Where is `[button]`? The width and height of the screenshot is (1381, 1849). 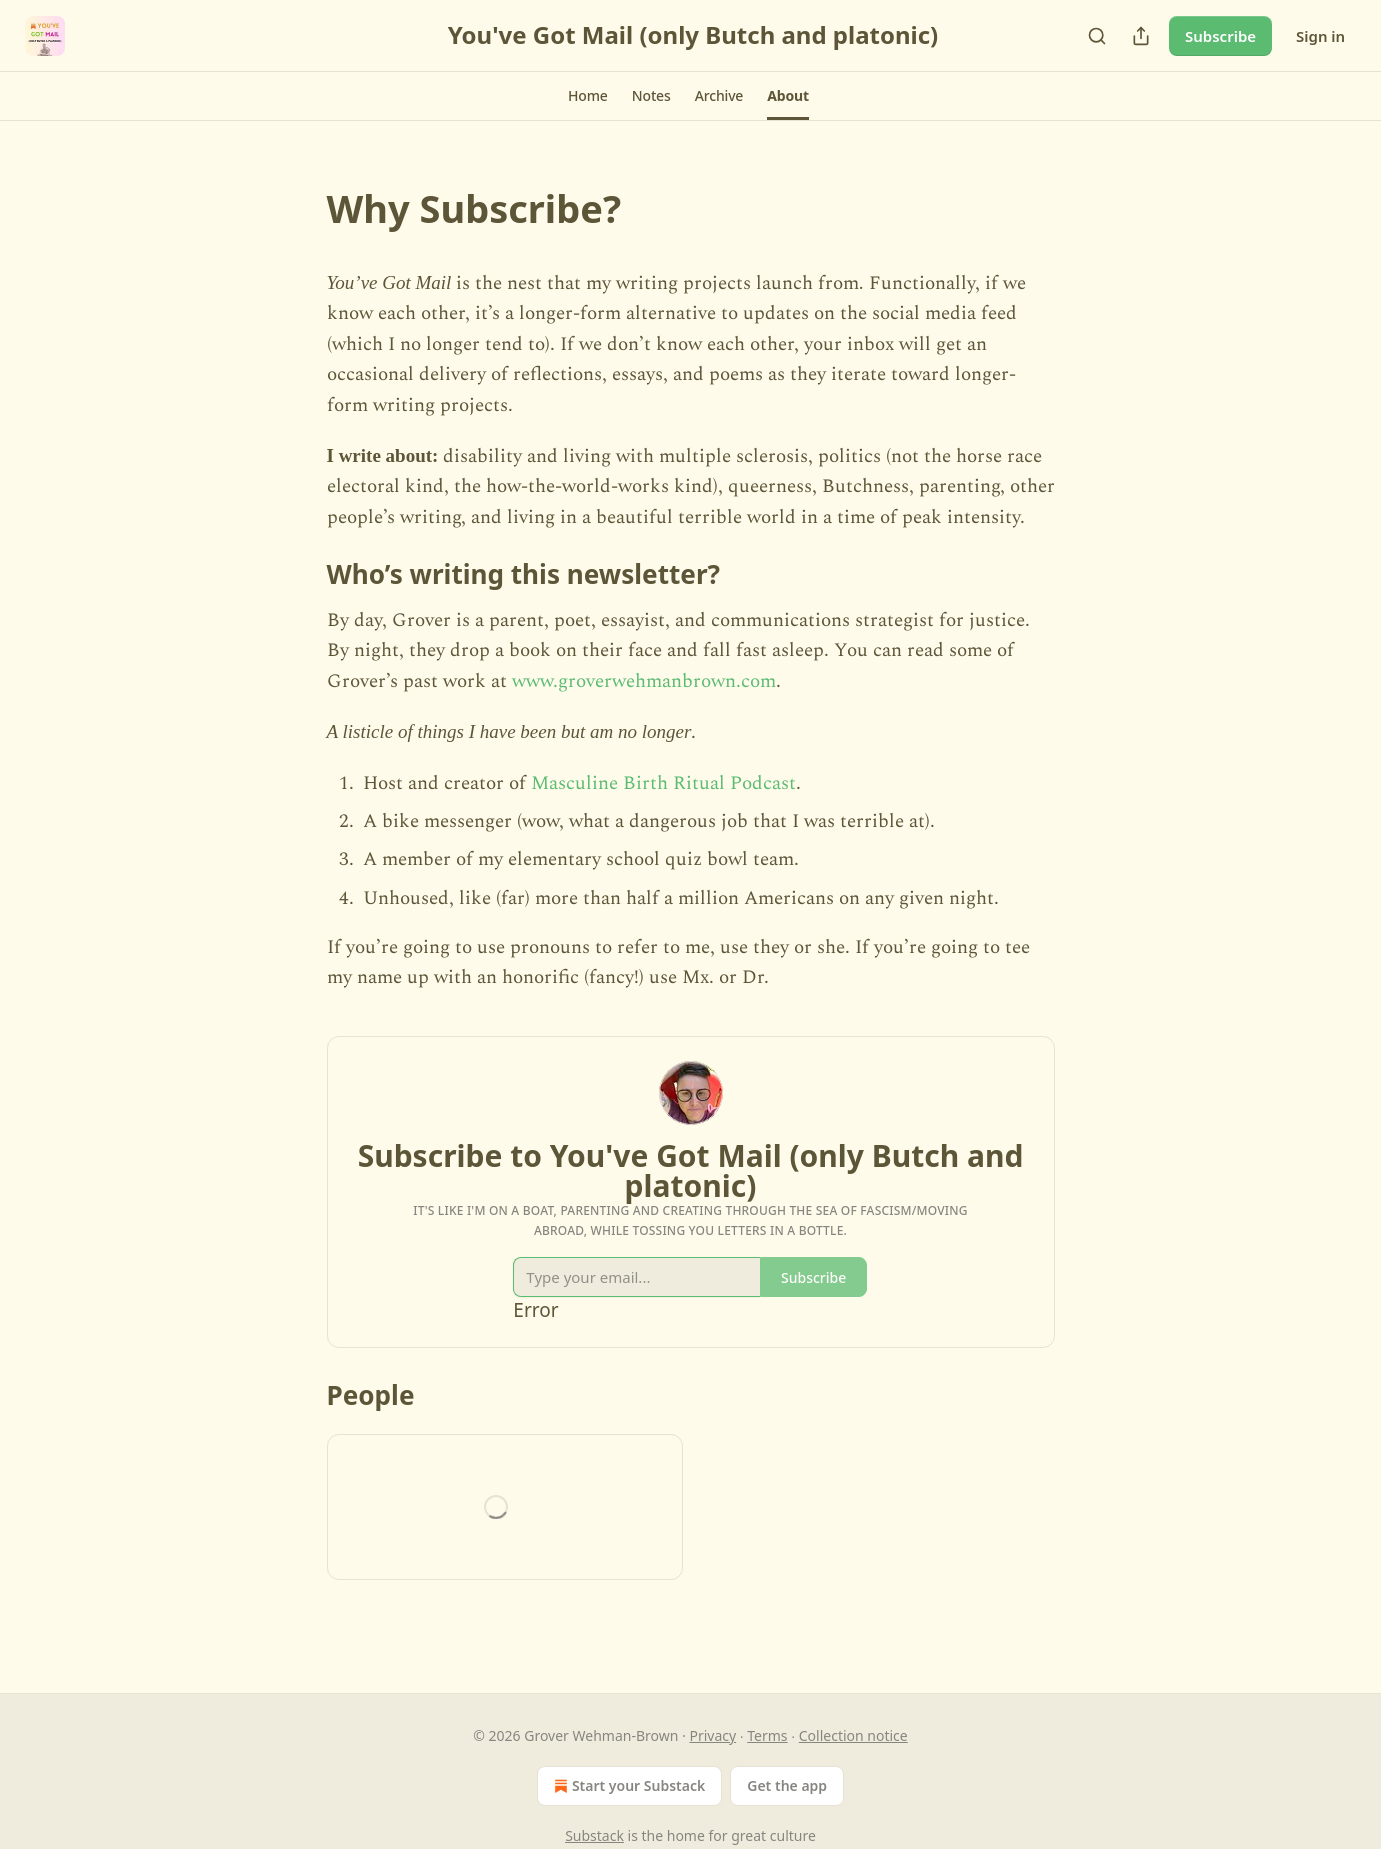 [button] is located at coordinates (588, 96).